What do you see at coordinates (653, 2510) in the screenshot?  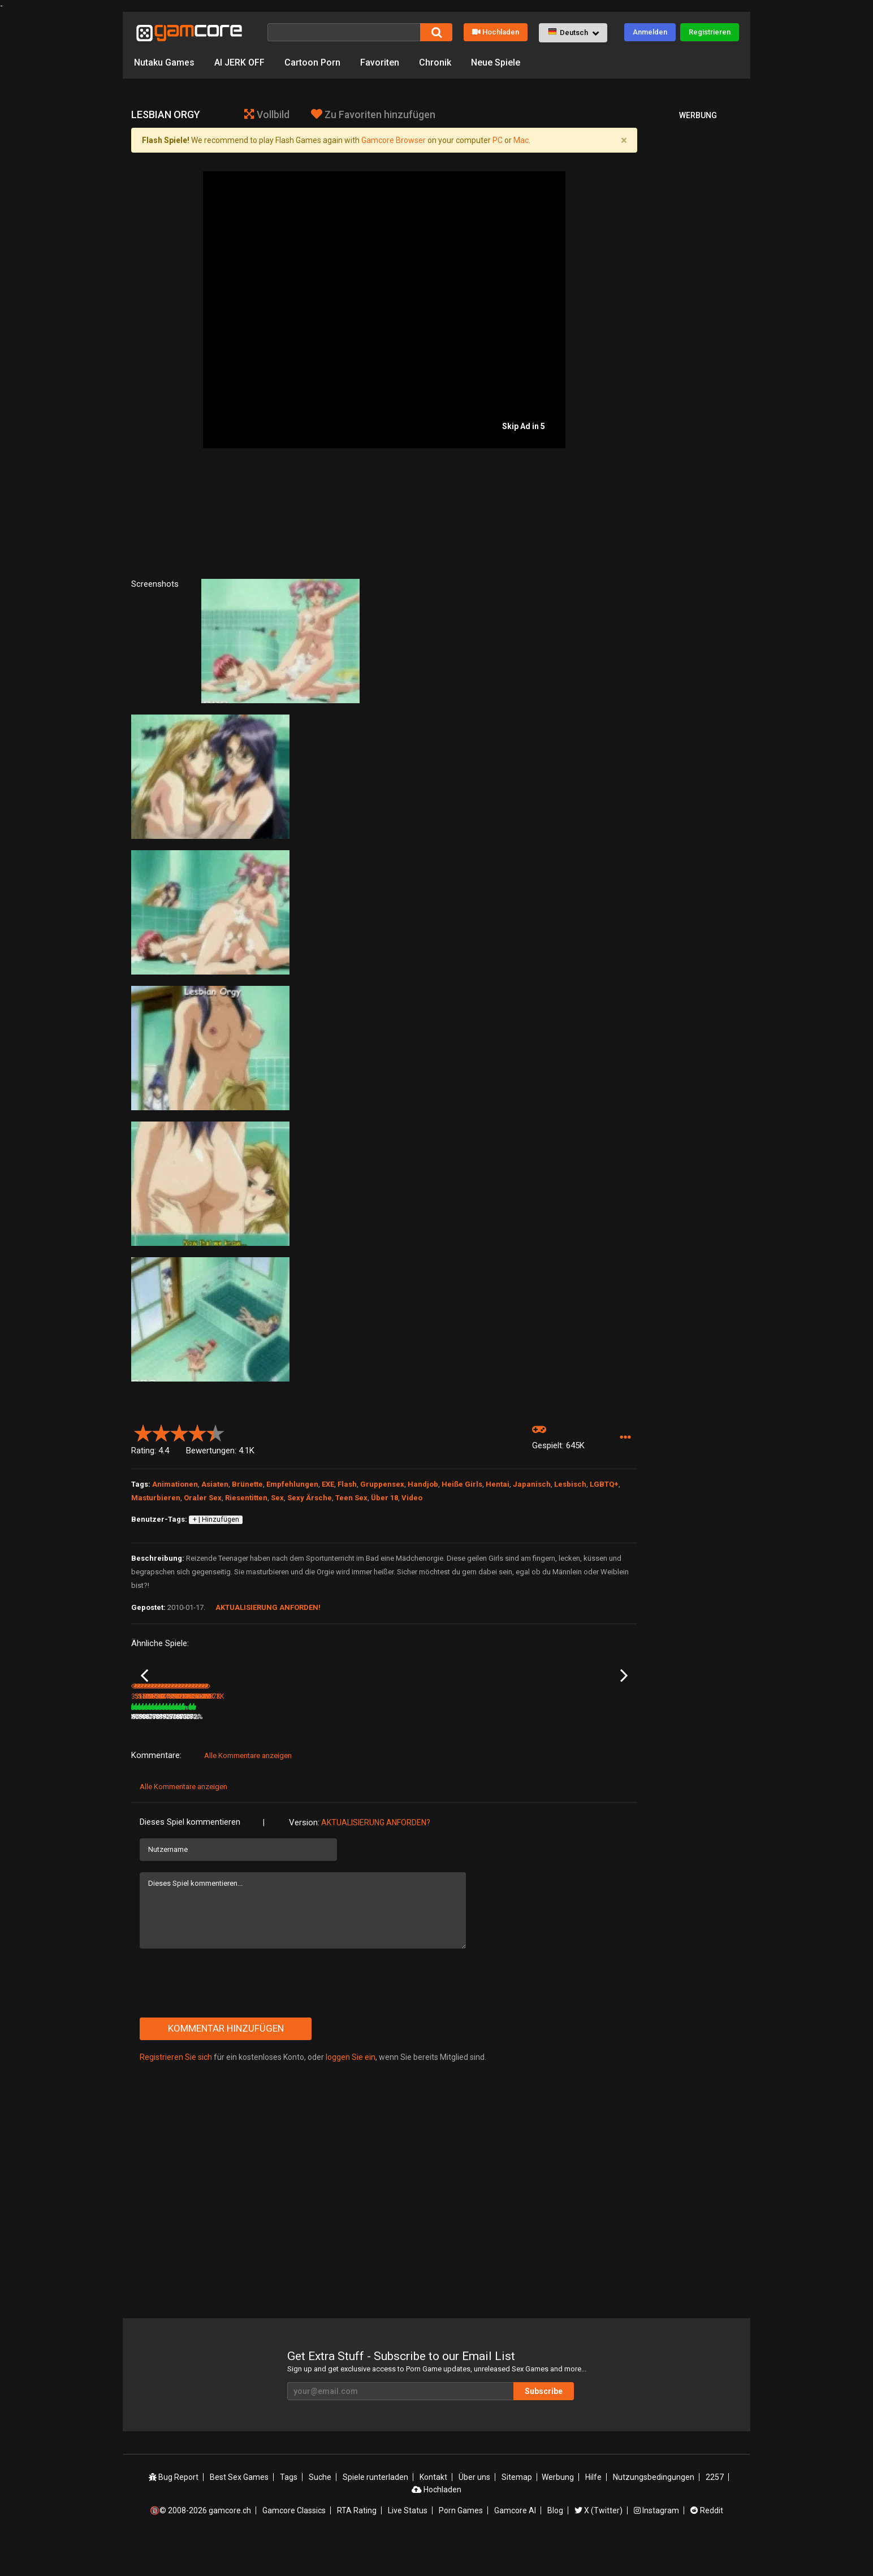 I see `Nutzungsbedingungen` at bounding box center [653, 2510].